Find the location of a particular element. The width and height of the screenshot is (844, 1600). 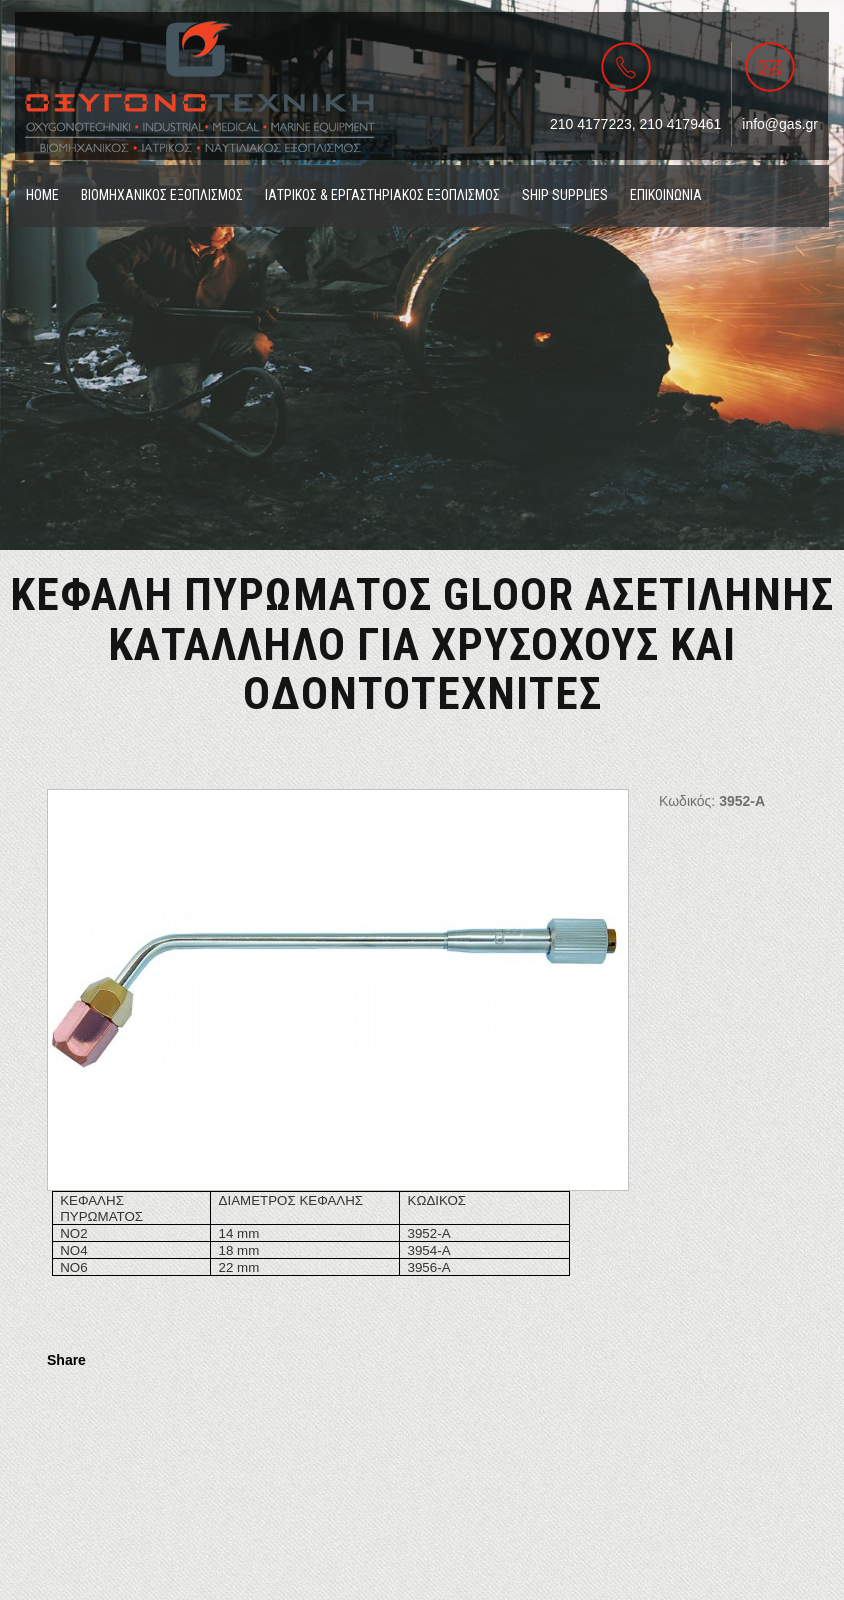

SHIP SUPPLIES is located at coordinates (565, 195).